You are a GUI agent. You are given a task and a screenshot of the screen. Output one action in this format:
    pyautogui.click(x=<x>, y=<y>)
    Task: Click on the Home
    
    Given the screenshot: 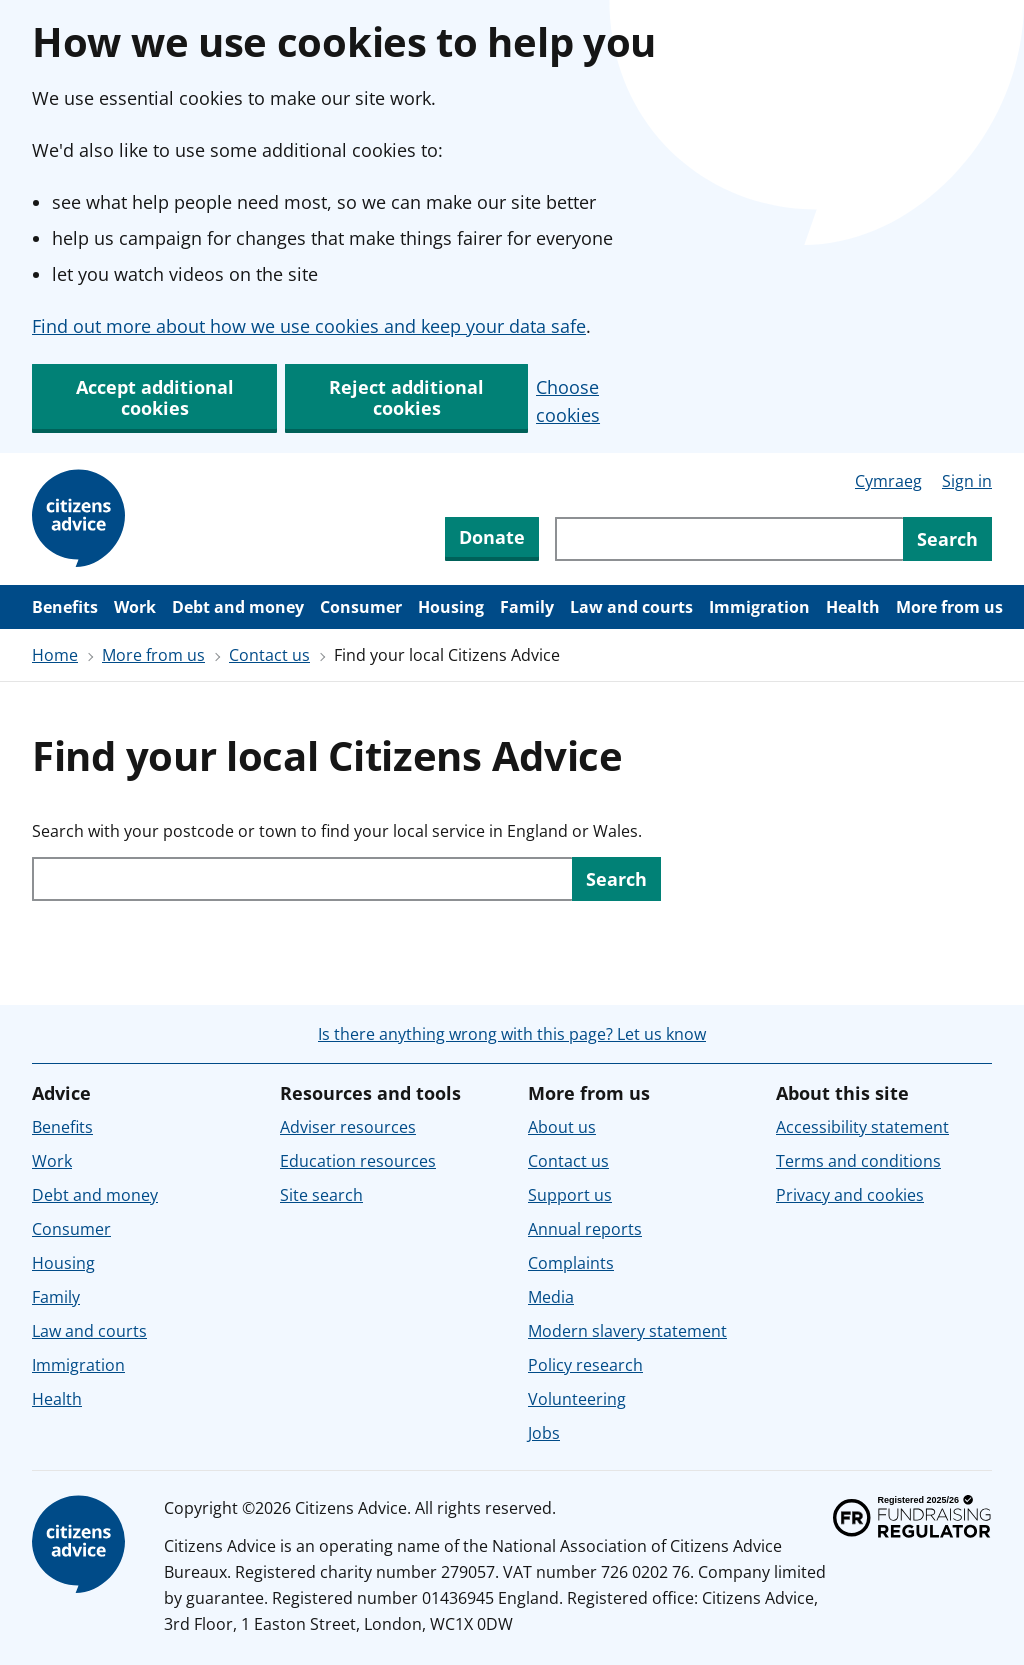 What is the action you would take?
    pyautogui.click(x=55, y=655)
    